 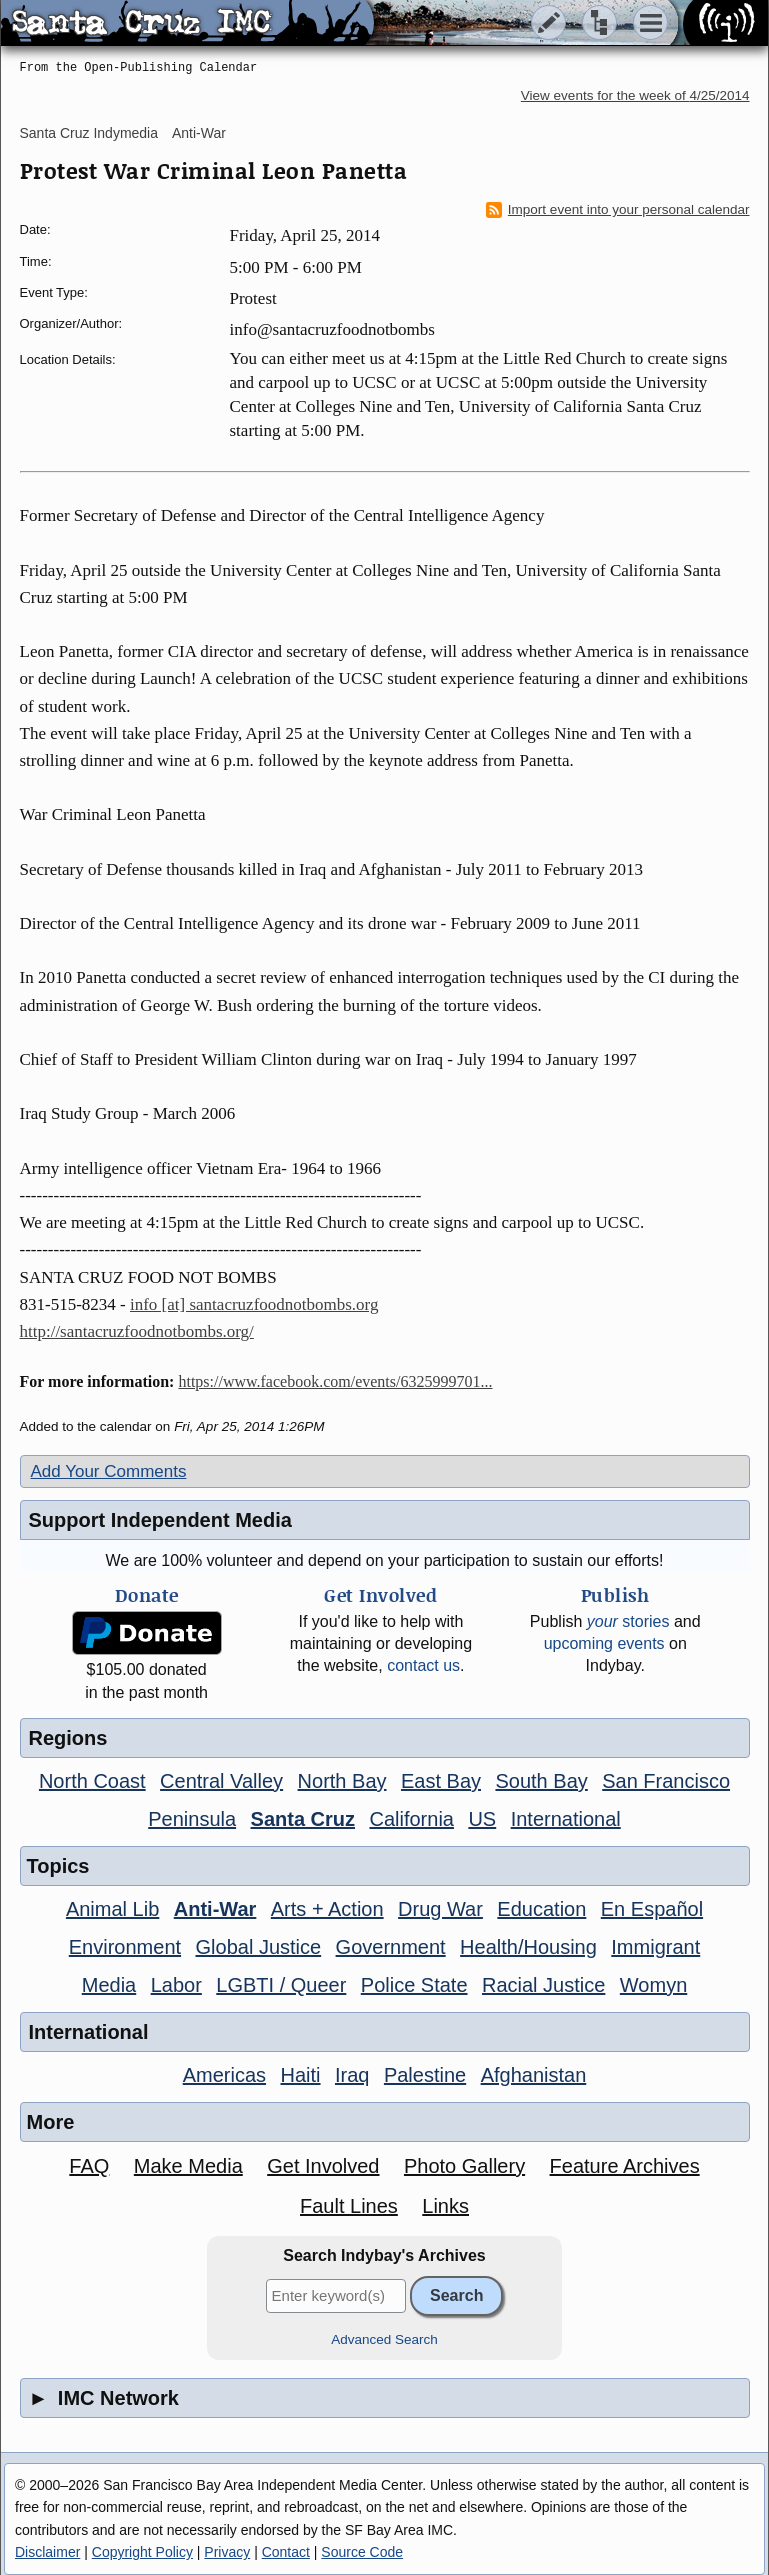 I want to click on https://www.facebook.com/events/6325999701..., so click(x=335, y=1381).